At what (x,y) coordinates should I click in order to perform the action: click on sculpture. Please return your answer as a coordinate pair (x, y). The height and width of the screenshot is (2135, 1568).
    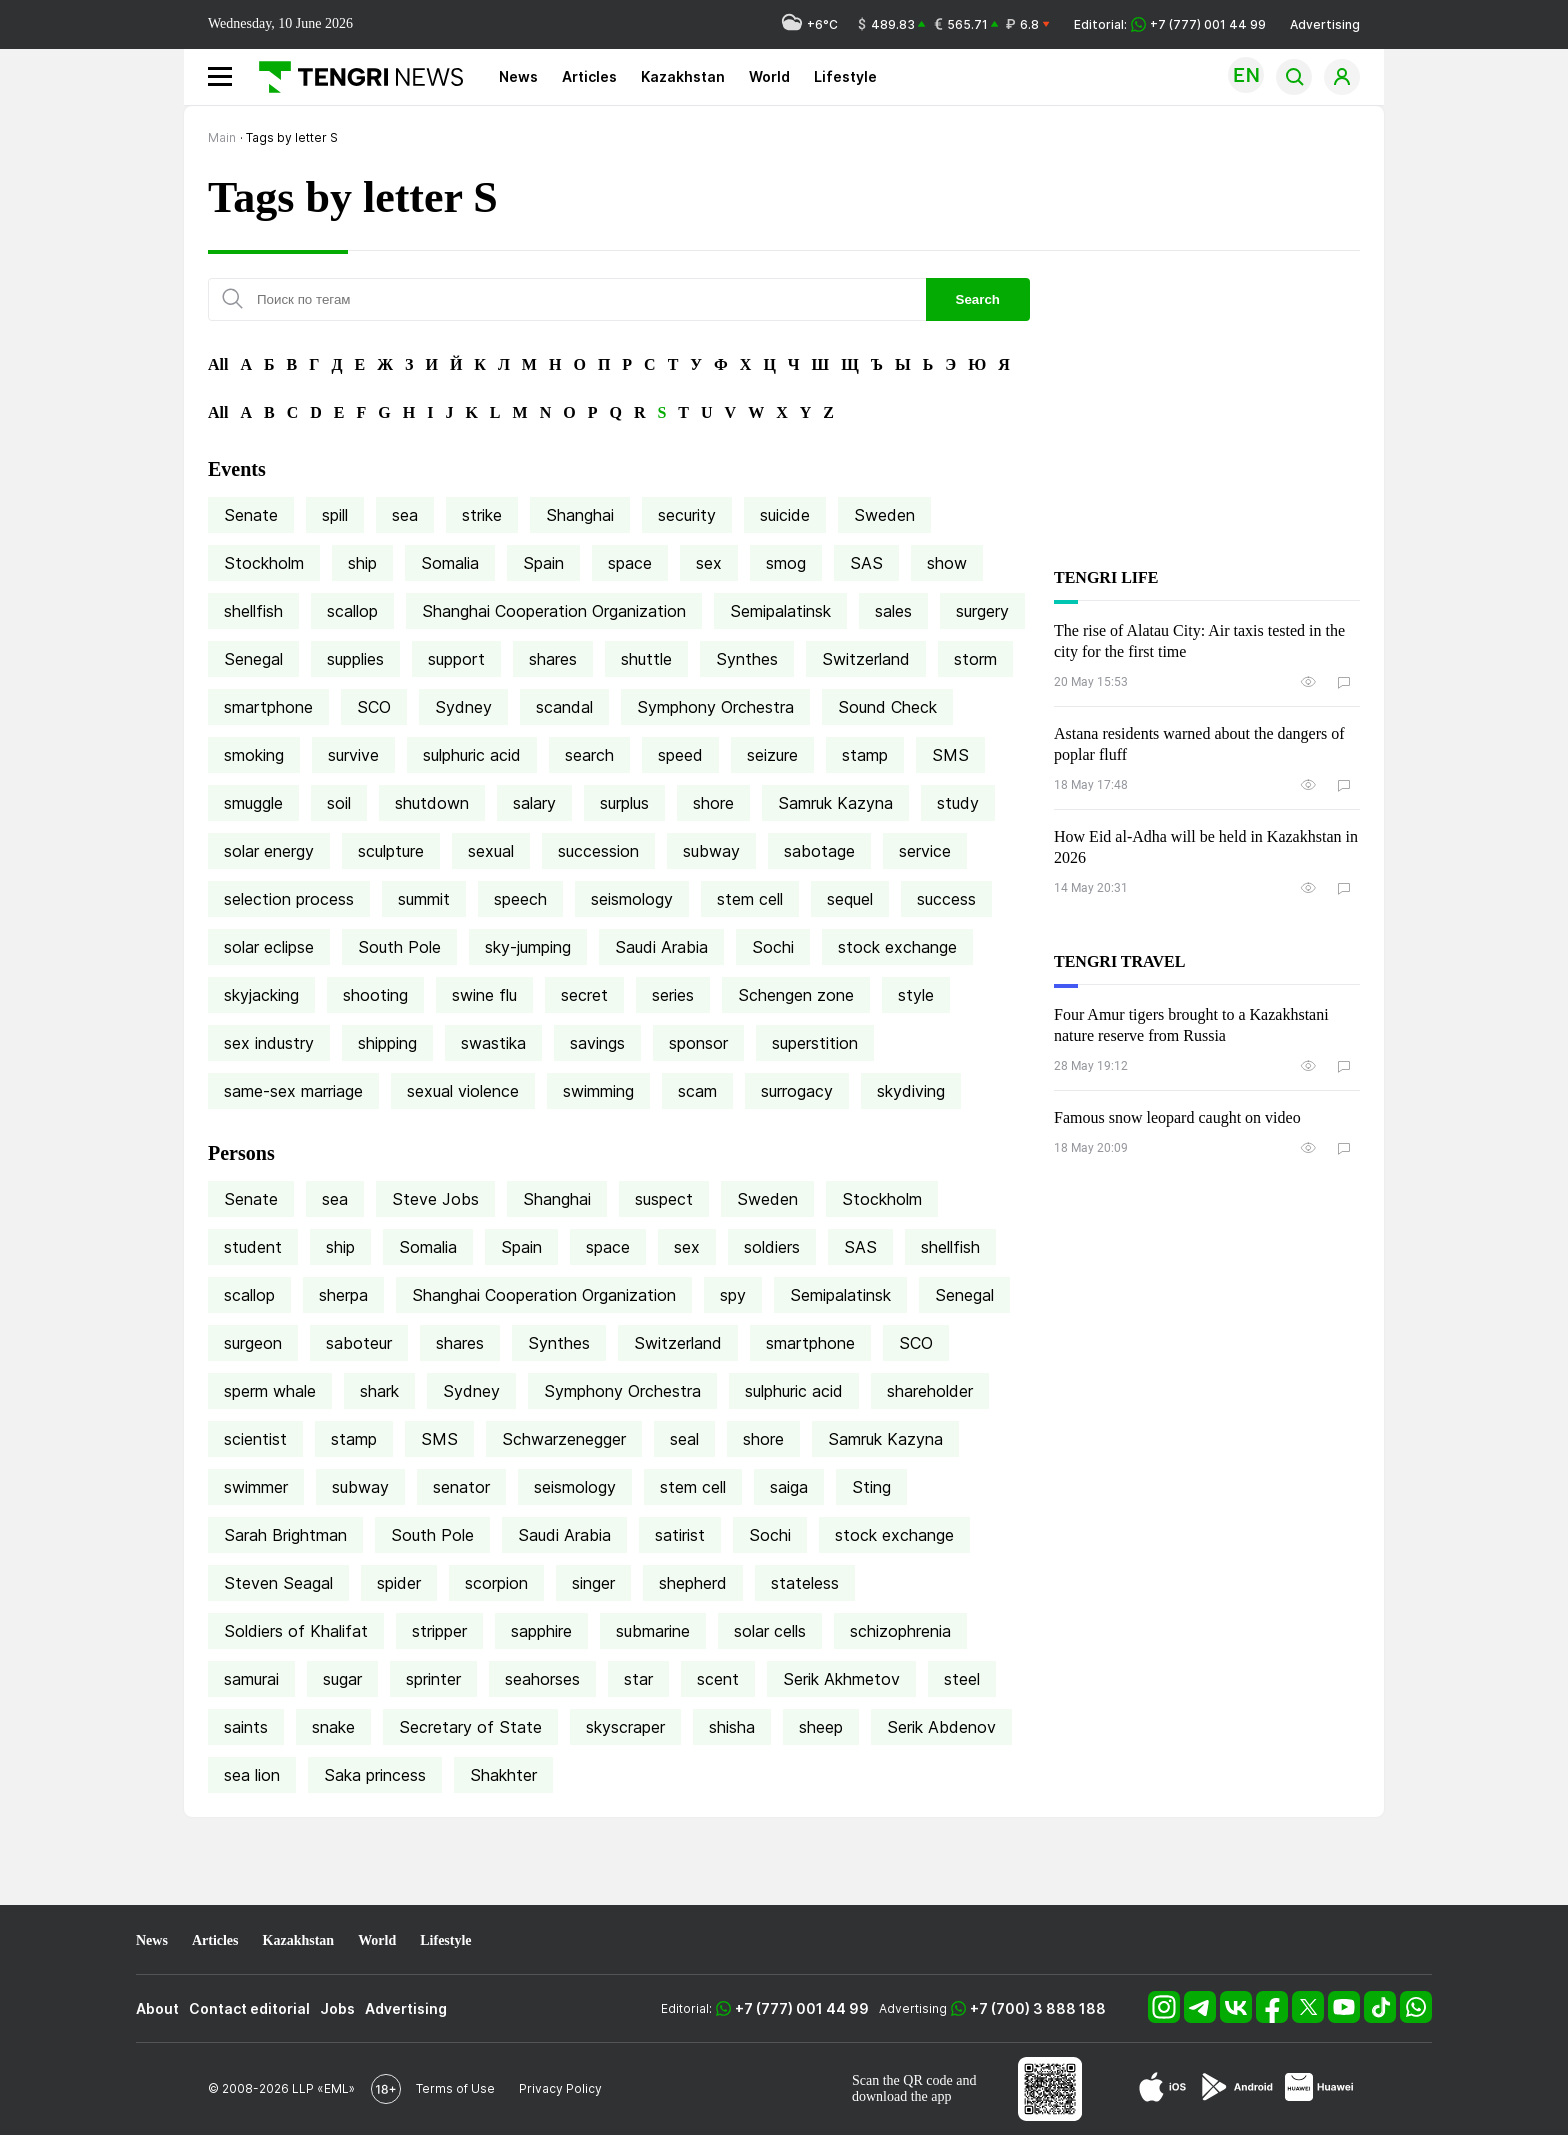
    Looking at the image, I should click on (391, 851).